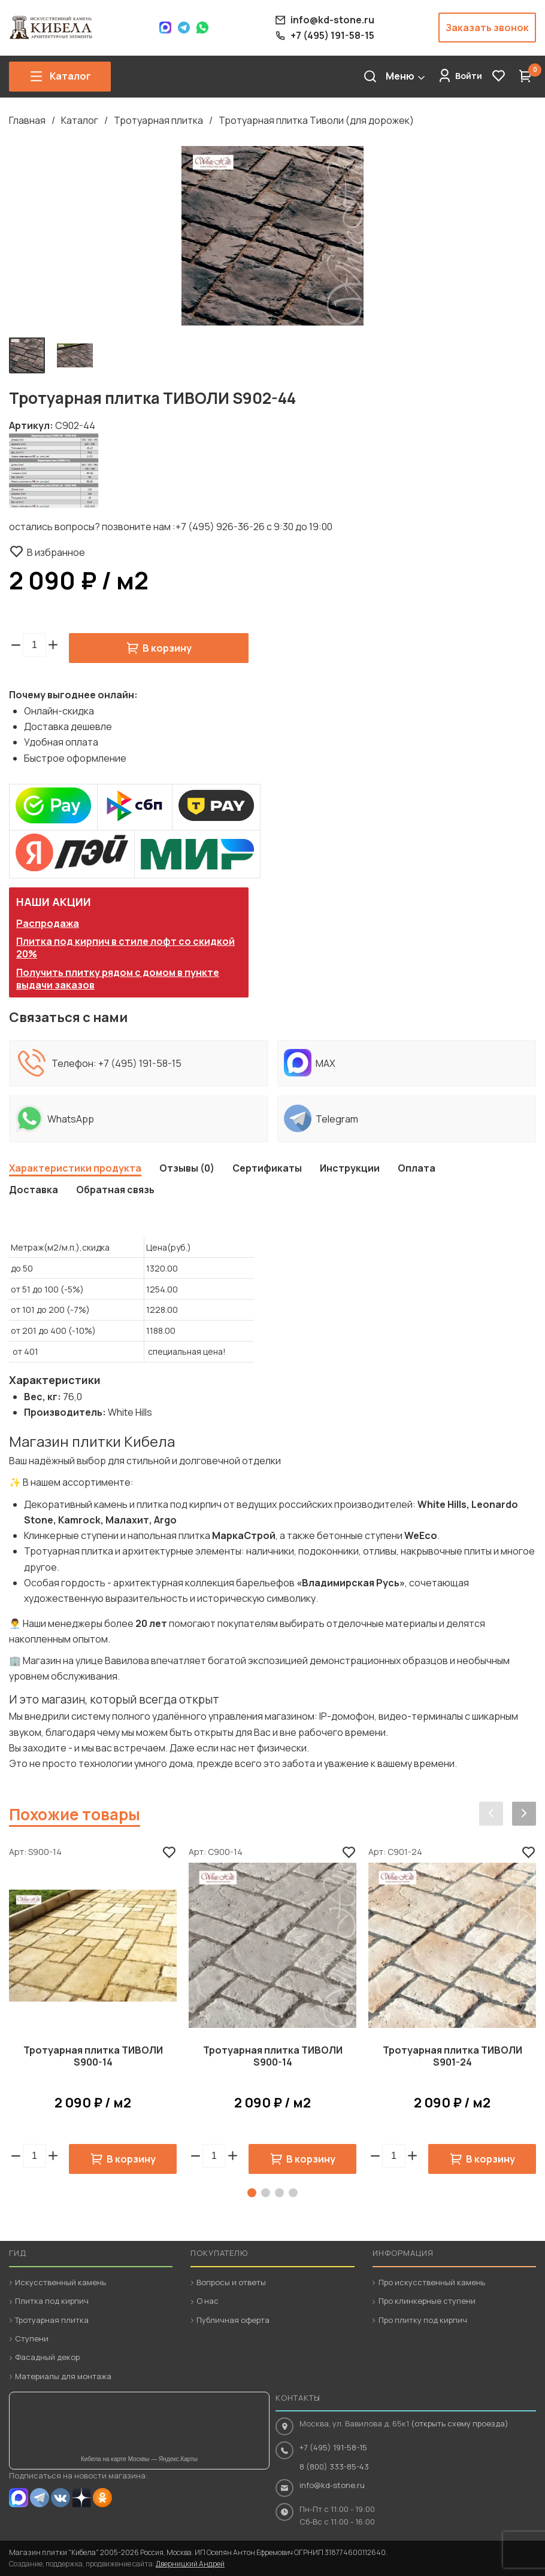 The width and height of the screenshot is (545, 2576). What do you see at coordinates (186, 1168) in the screenshot?
I see `Отзывы (0)` at bounding box center [186, 1168].